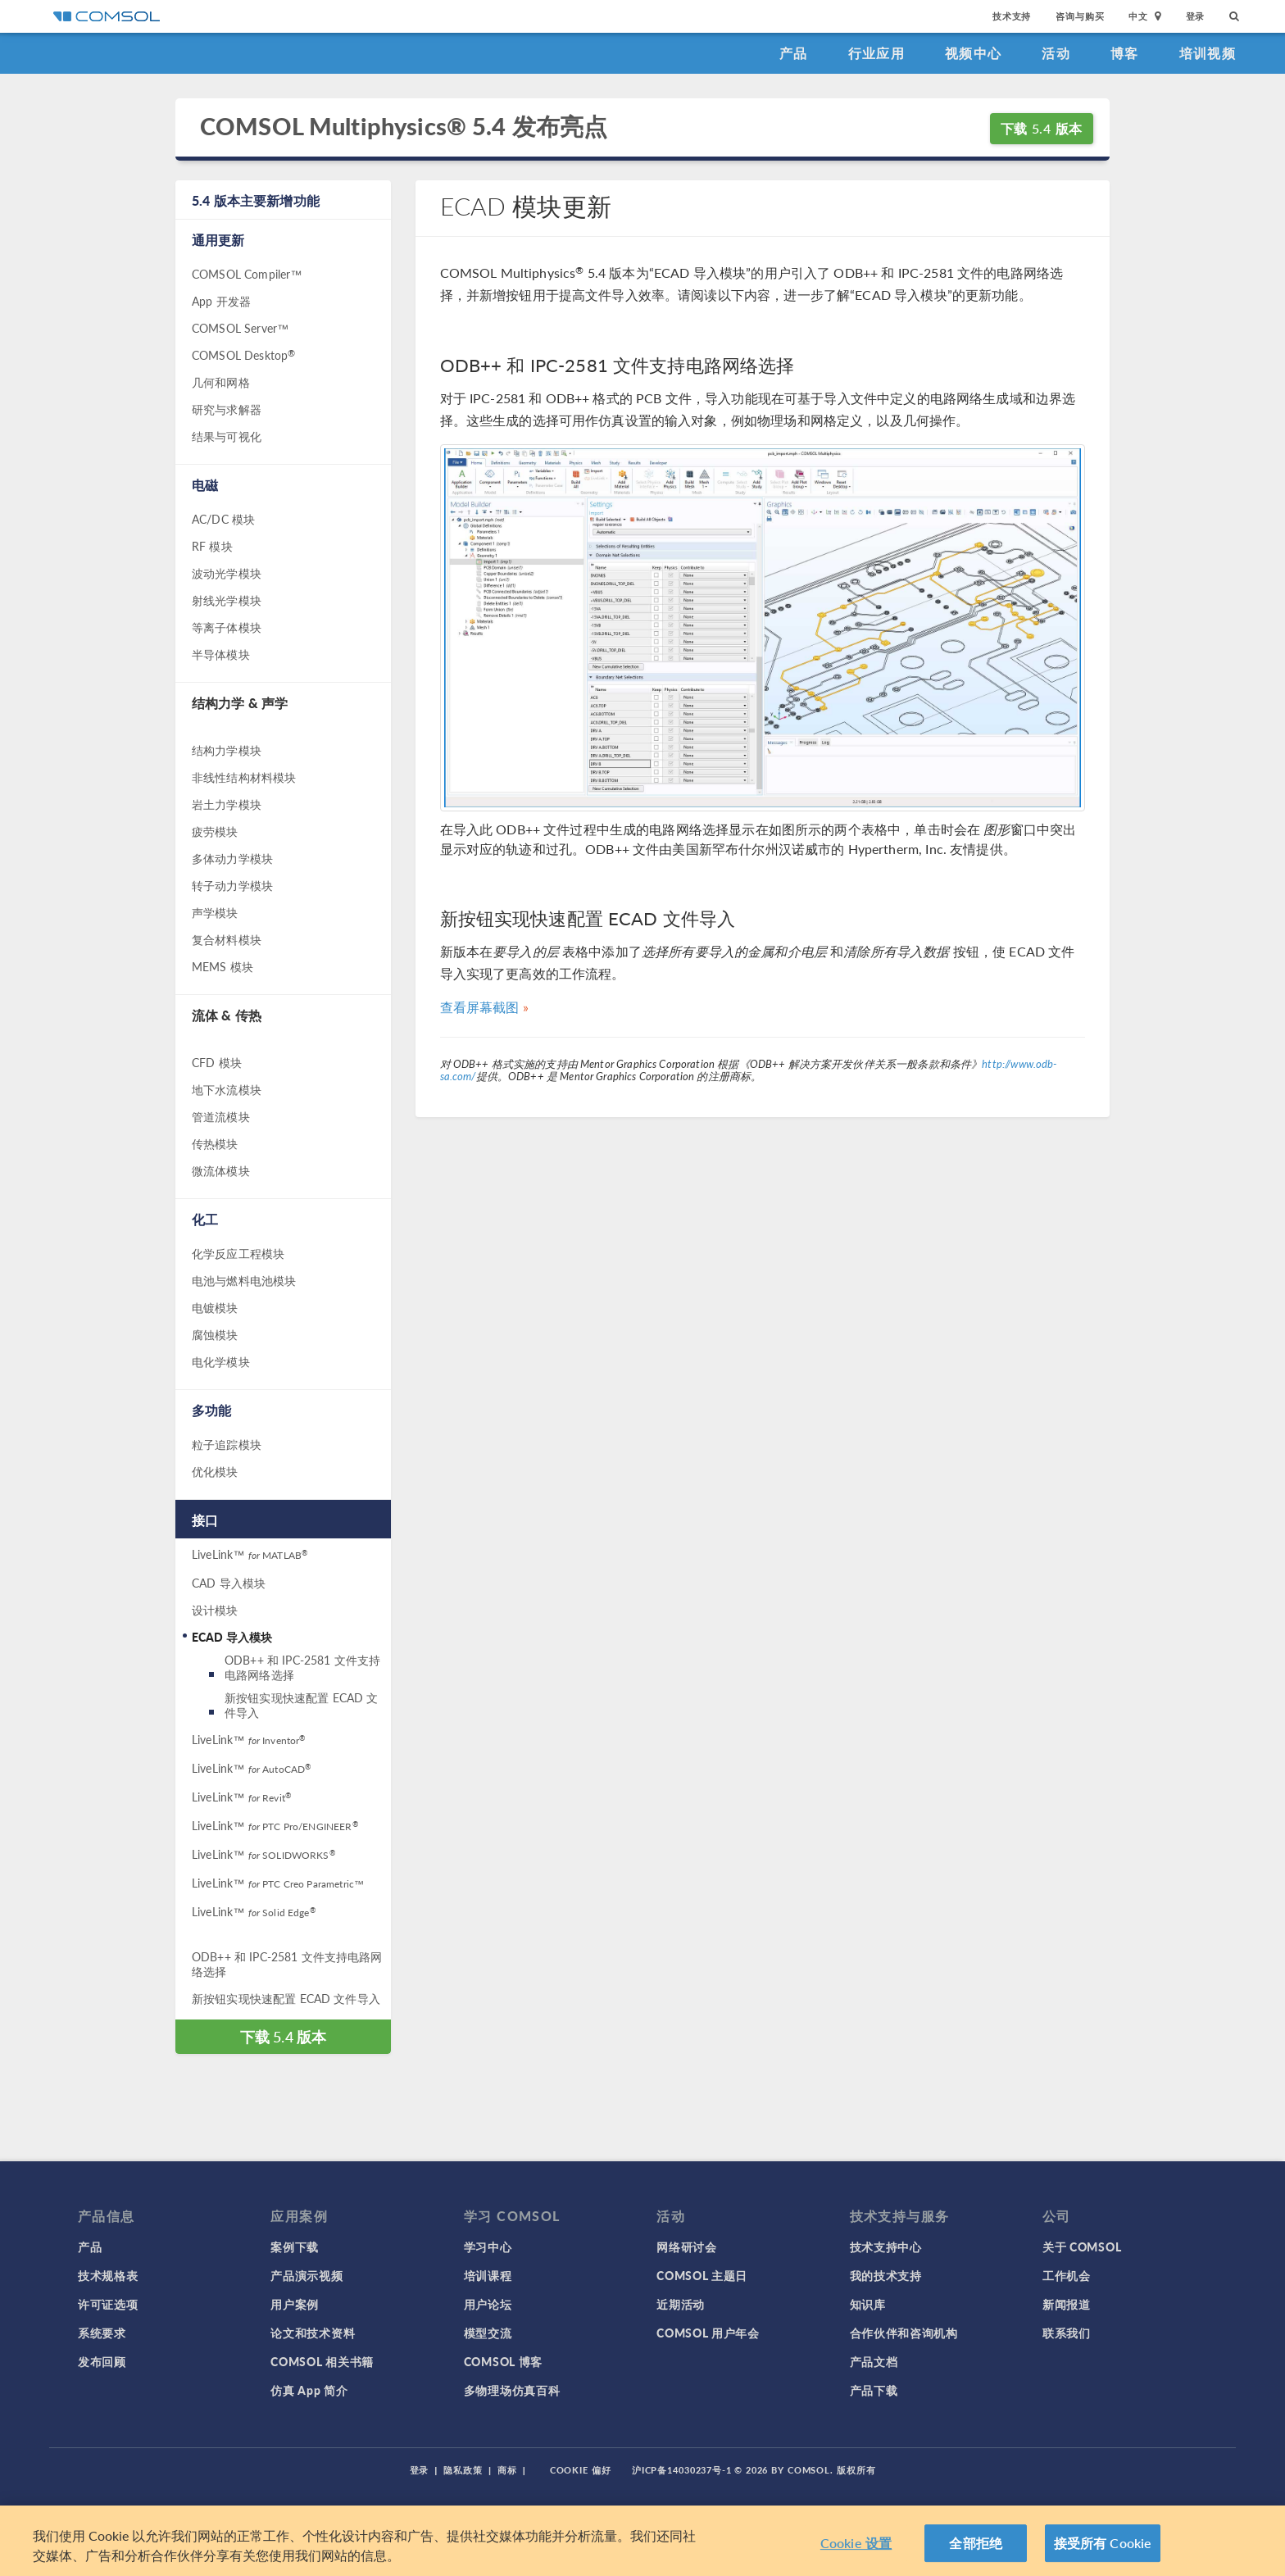  What do you see at coordinates (874, 2361) in the screenshot?
I see `产品文档` at bounding box center [874, 2361].